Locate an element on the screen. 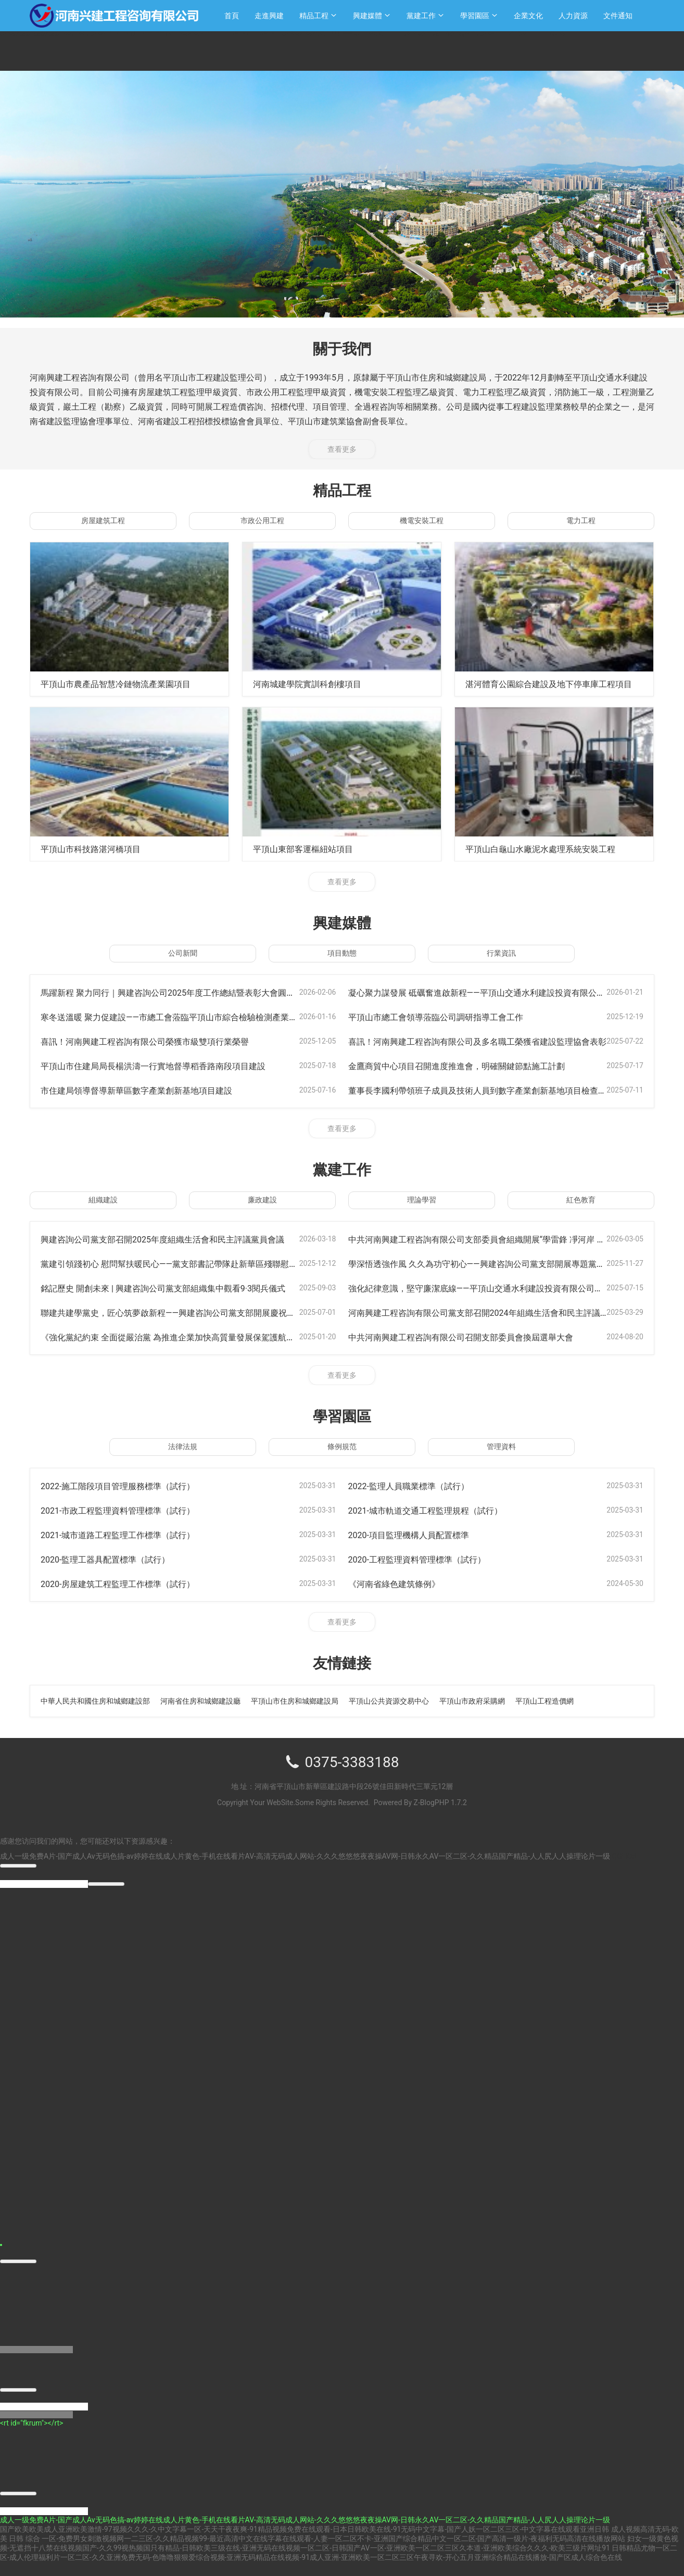  河南興建工程咨詢有限公司黨支部召開2024年組織生活會和民主評議黨員會議 is located at coordinates (508, 1312).